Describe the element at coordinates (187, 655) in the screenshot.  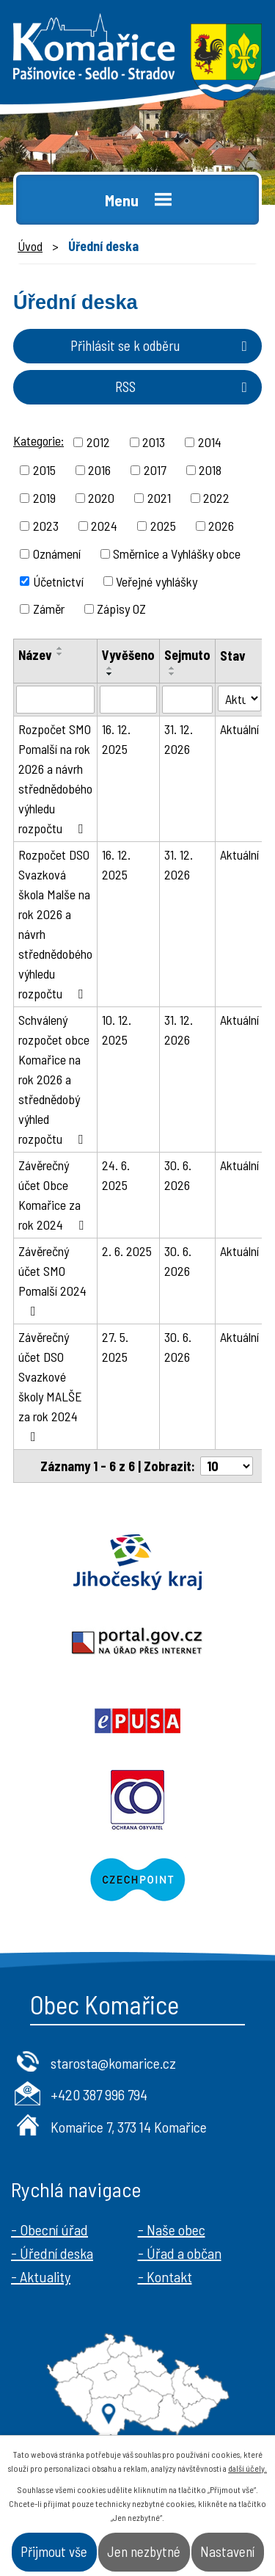
I see `Sejmuto` at that location.